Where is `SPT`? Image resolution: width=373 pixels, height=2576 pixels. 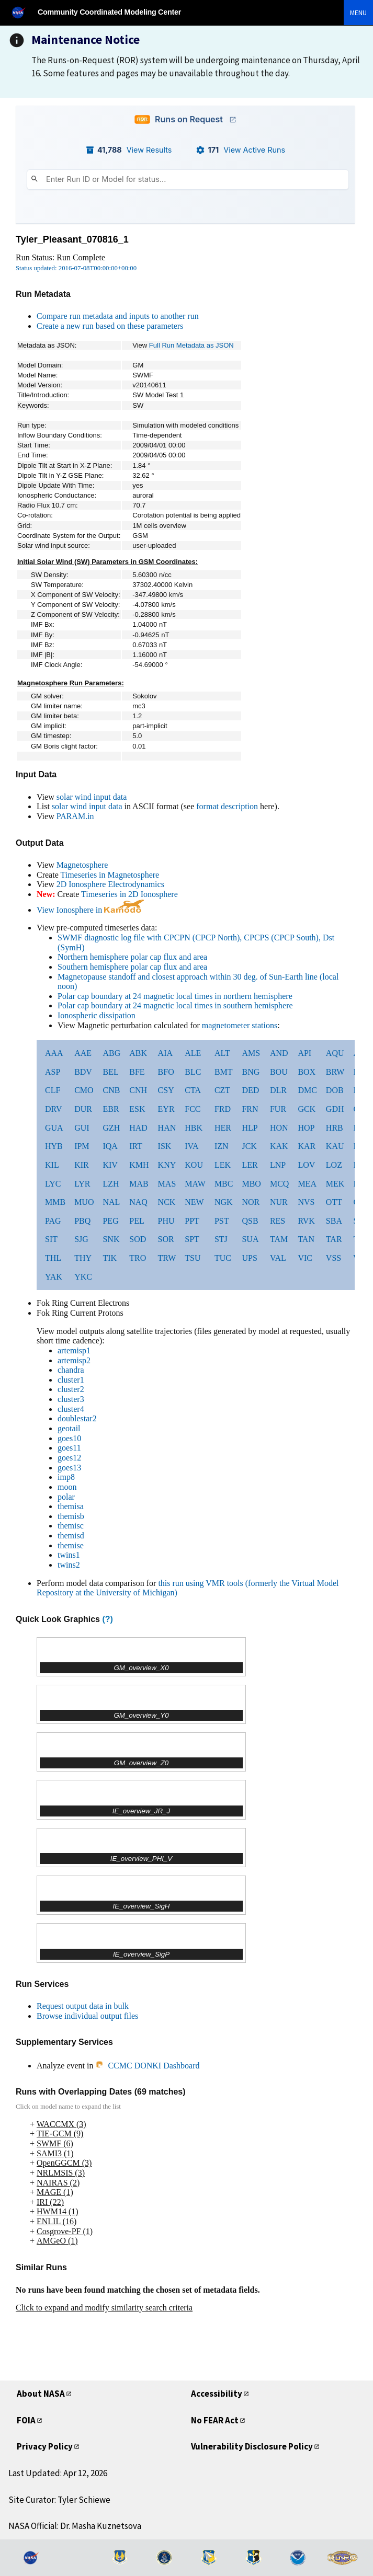 SPT is located at coordinates (192, 1239).